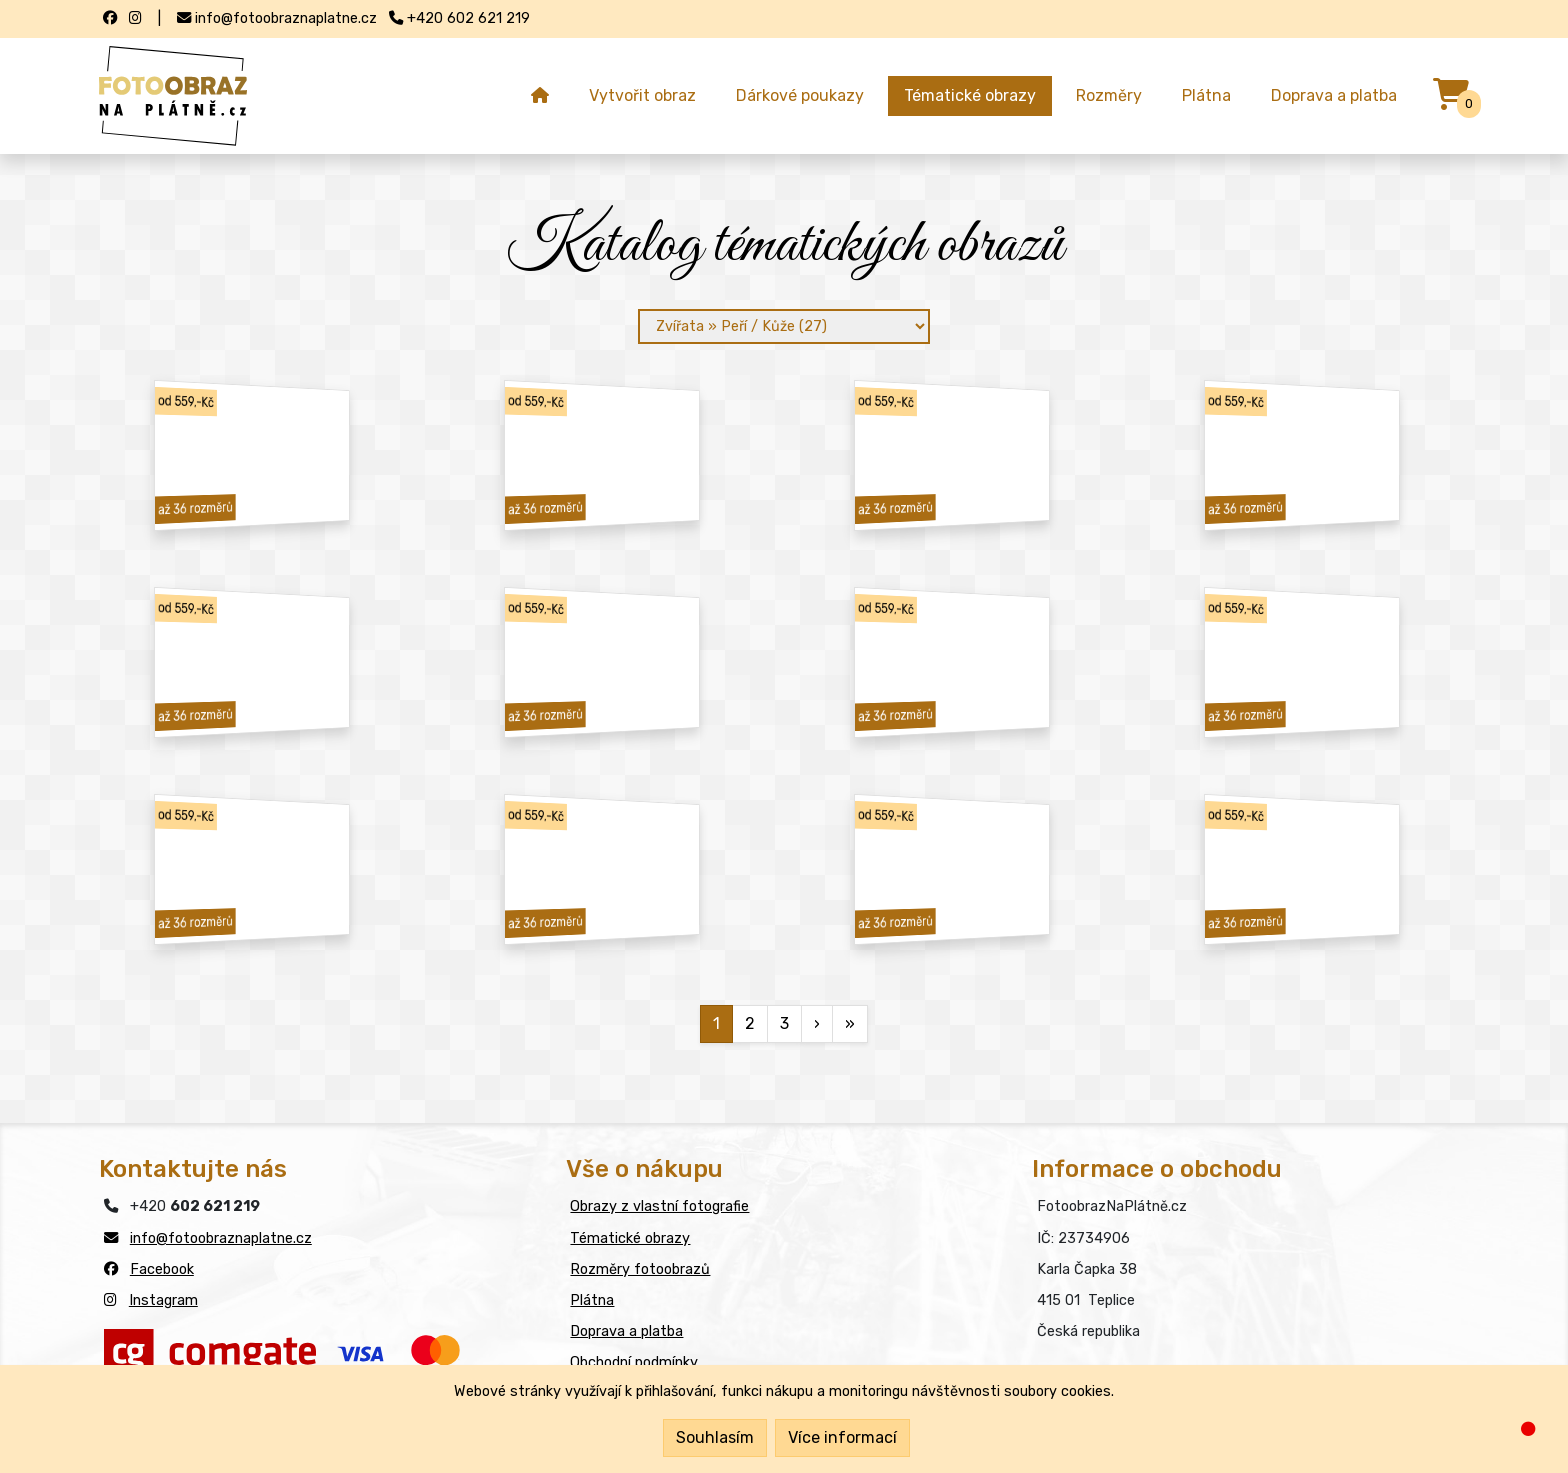 The image size is (1568, 1473). Describe the element at coordinates (1109, 95) in the screenshot. I see `Rozměry` at that location.